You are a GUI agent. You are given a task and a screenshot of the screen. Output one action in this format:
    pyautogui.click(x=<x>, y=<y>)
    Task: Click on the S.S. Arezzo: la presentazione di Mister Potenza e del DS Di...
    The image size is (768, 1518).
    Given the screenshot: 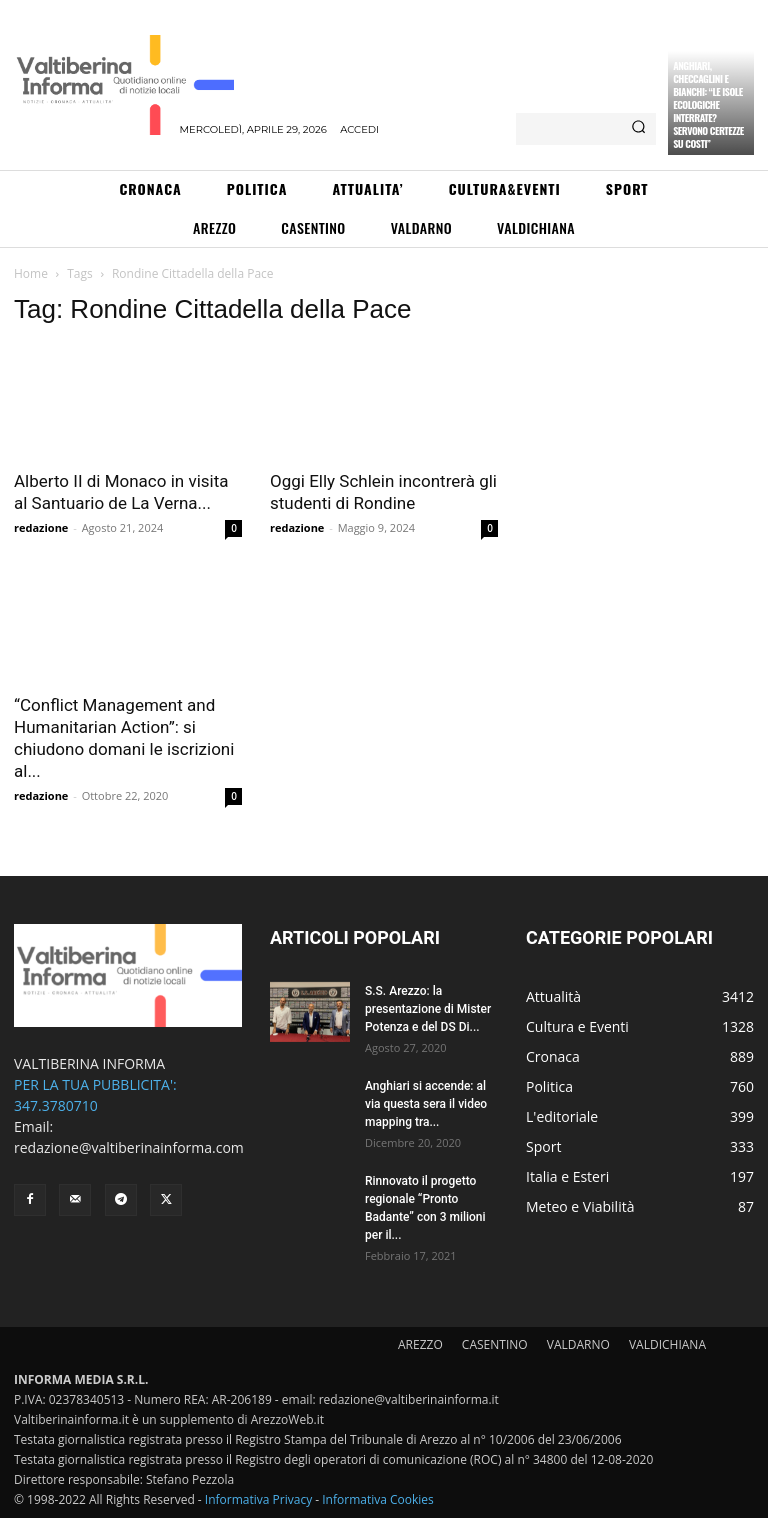 What is the action you would take?
    pyautogui.click(x=428, y=1009)
    